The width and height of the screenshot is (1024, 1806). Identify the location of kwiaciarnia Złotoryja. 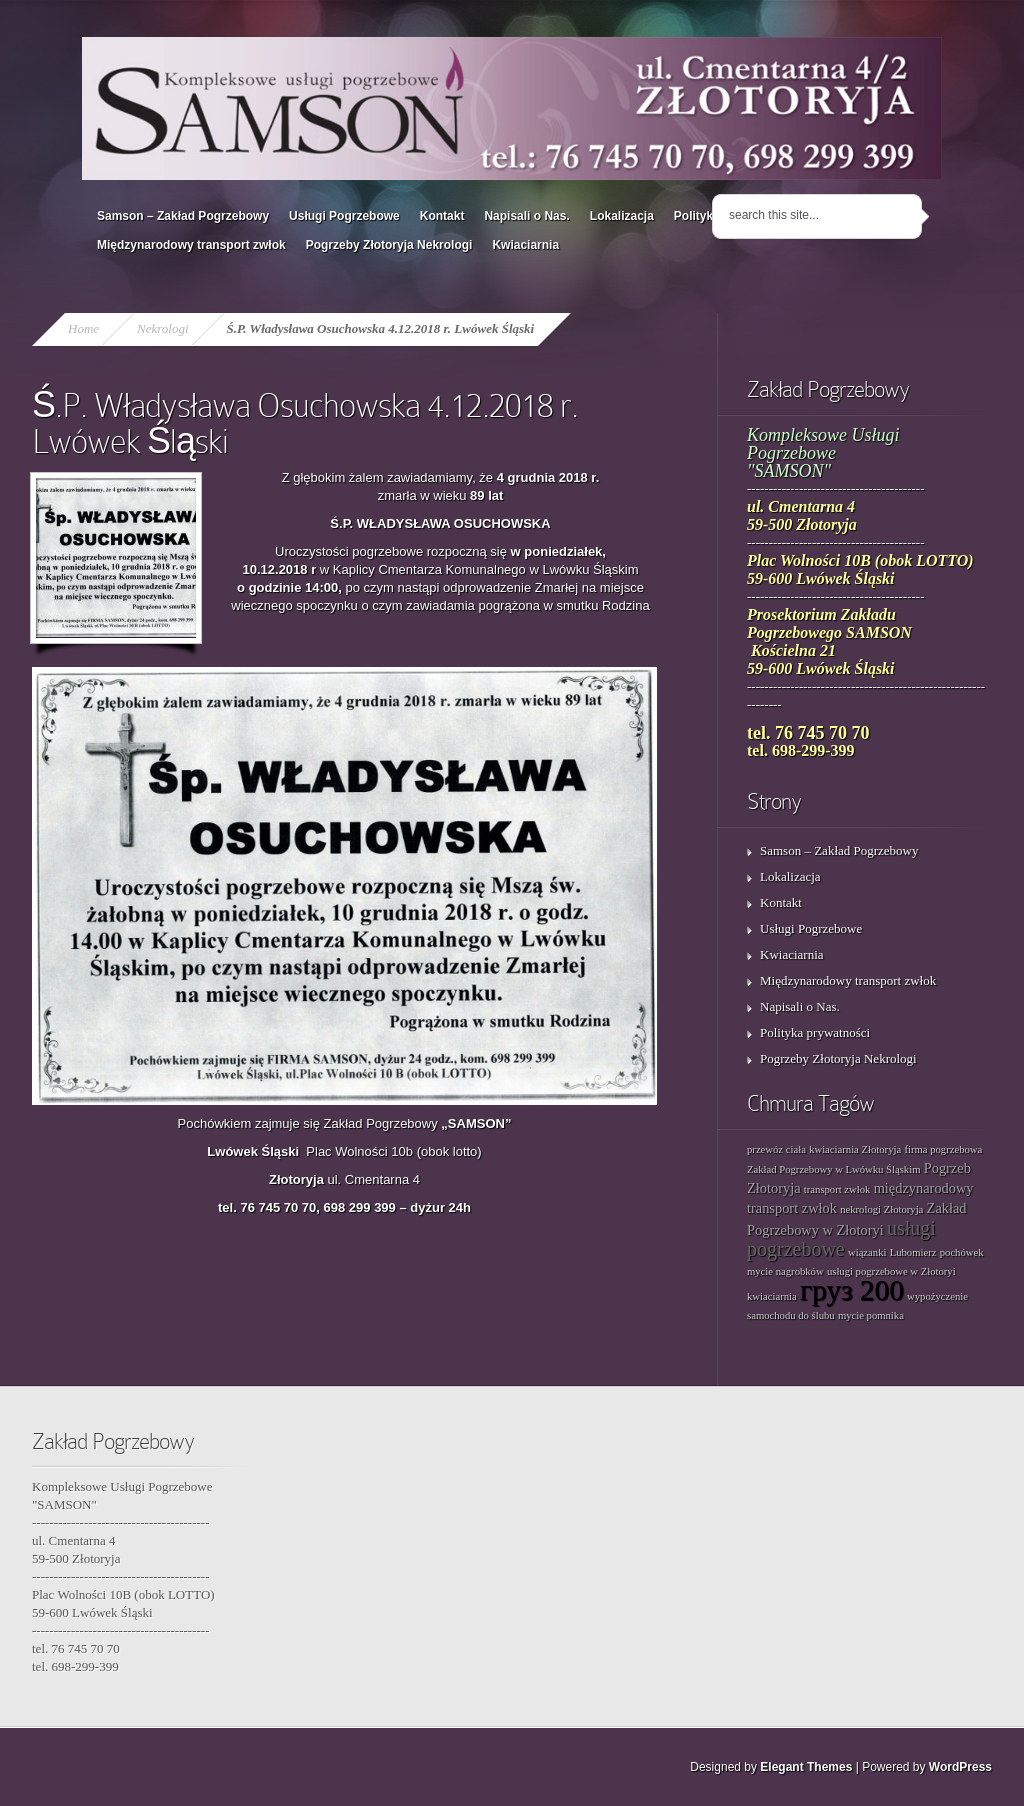
(855, 1149).